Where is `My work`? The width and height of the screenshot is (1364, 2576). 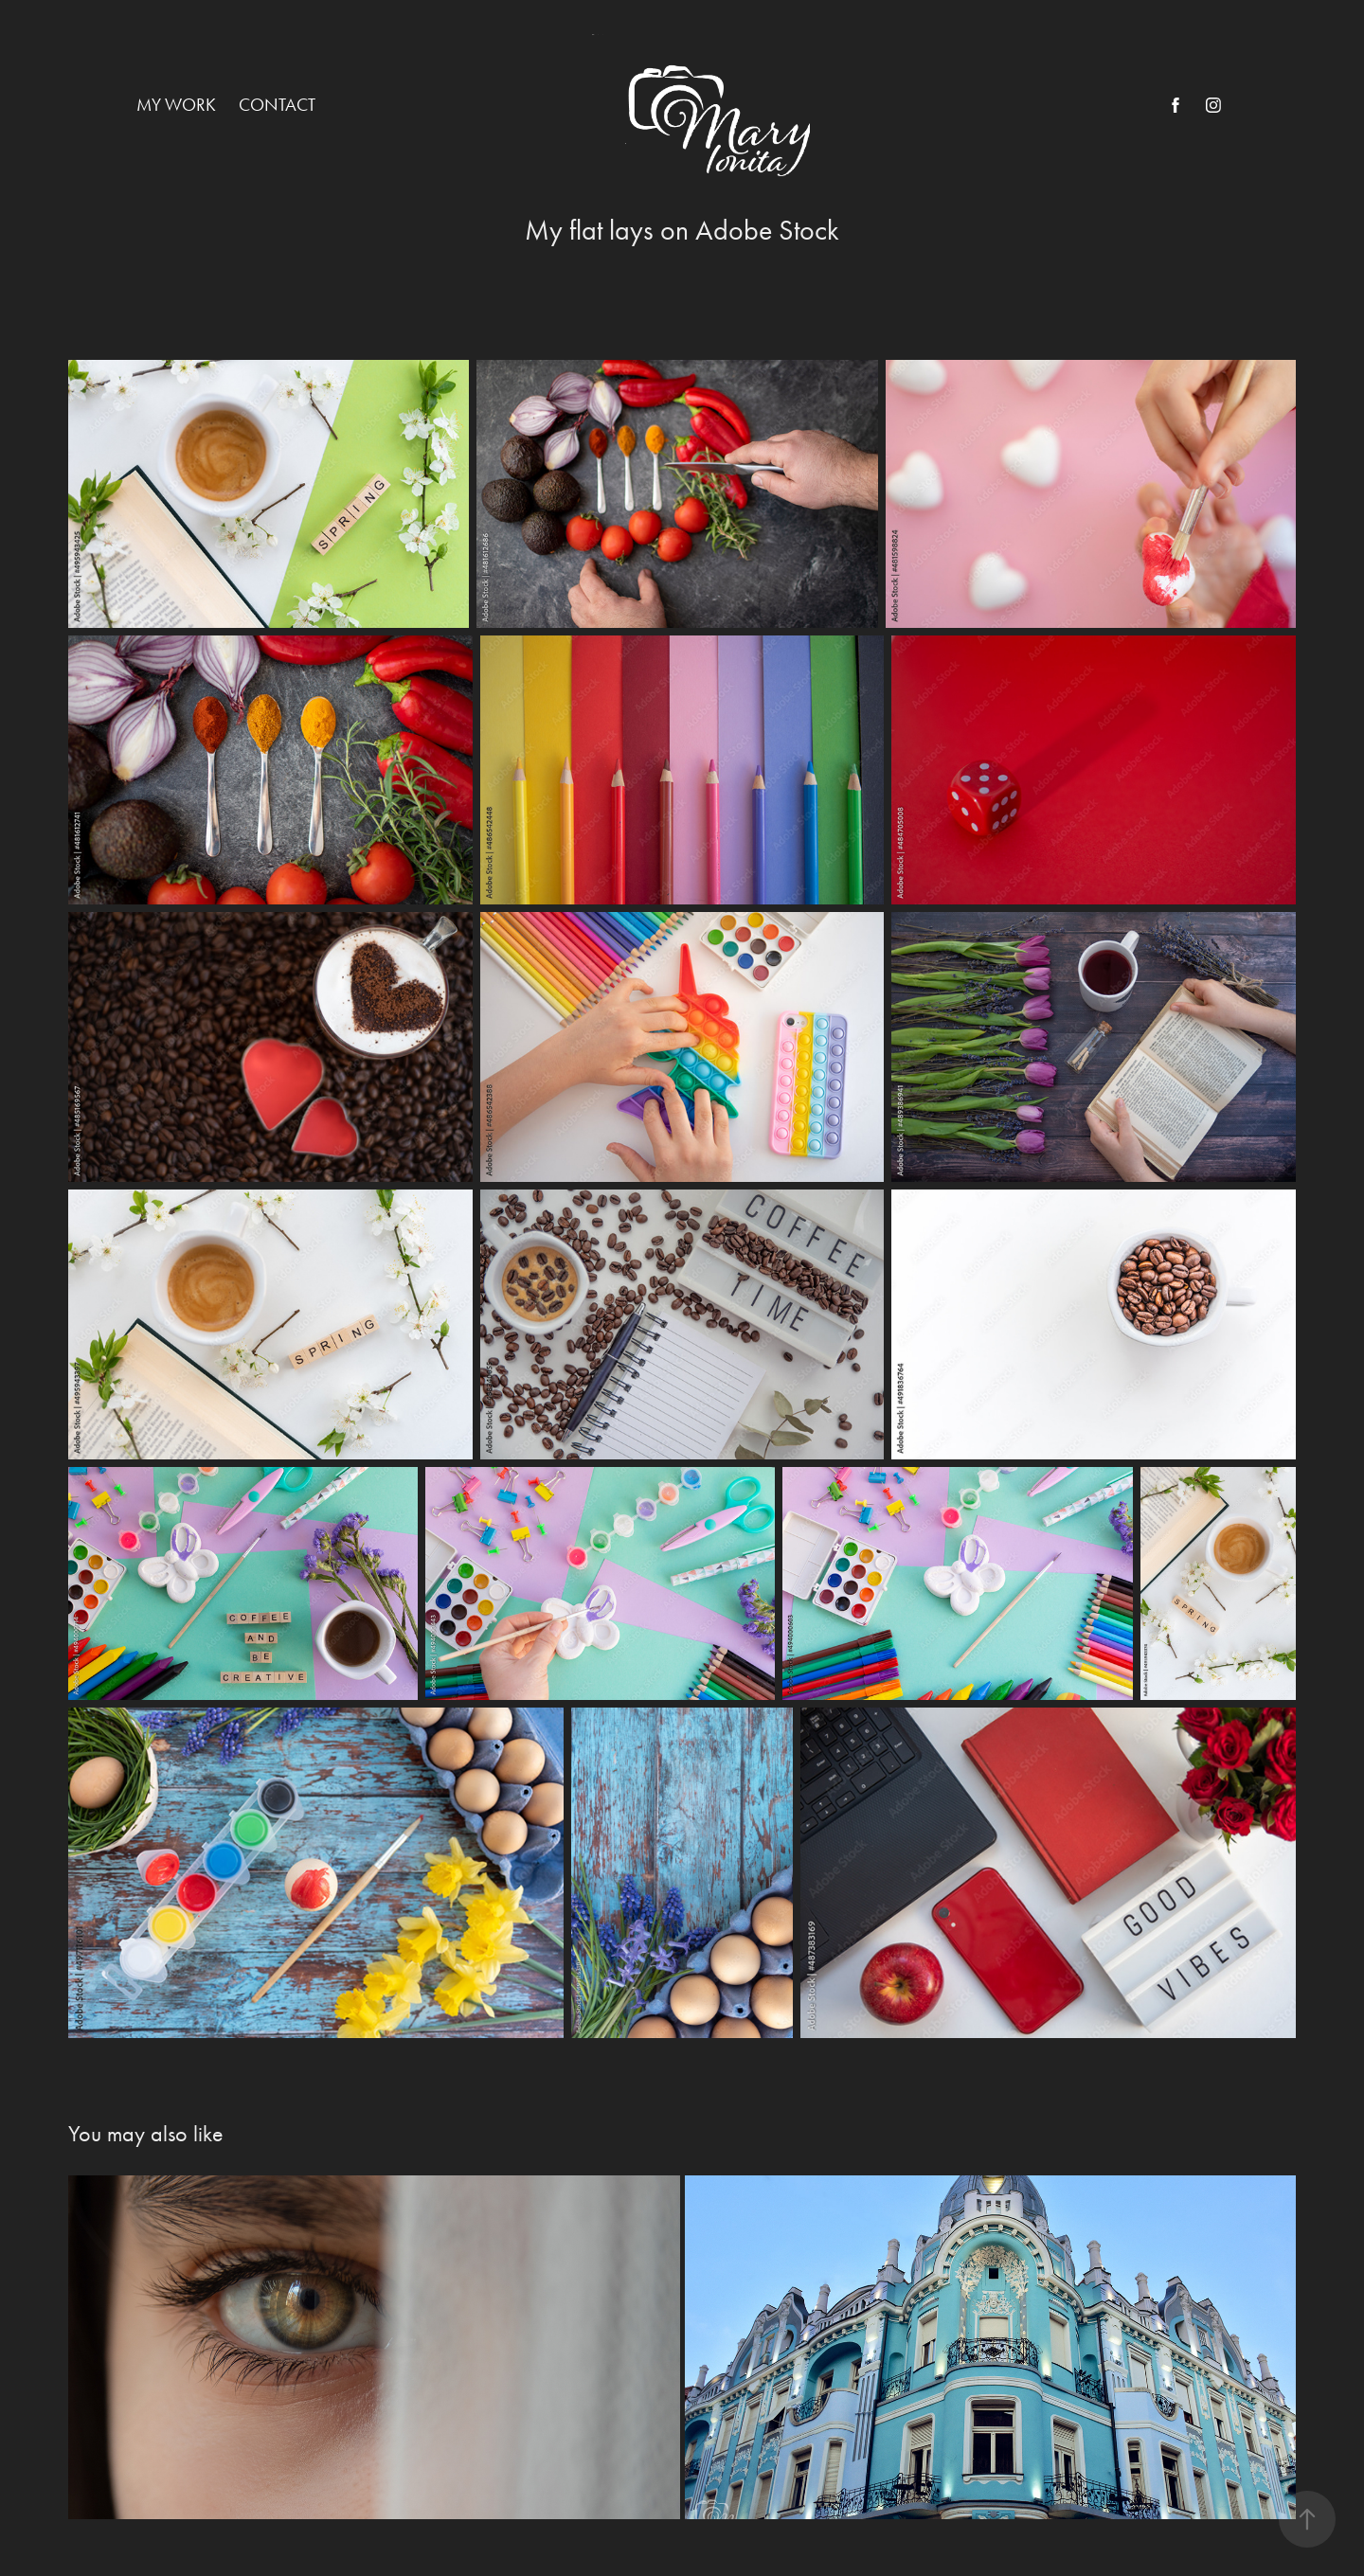
My work is located at coordinates (176, 105).